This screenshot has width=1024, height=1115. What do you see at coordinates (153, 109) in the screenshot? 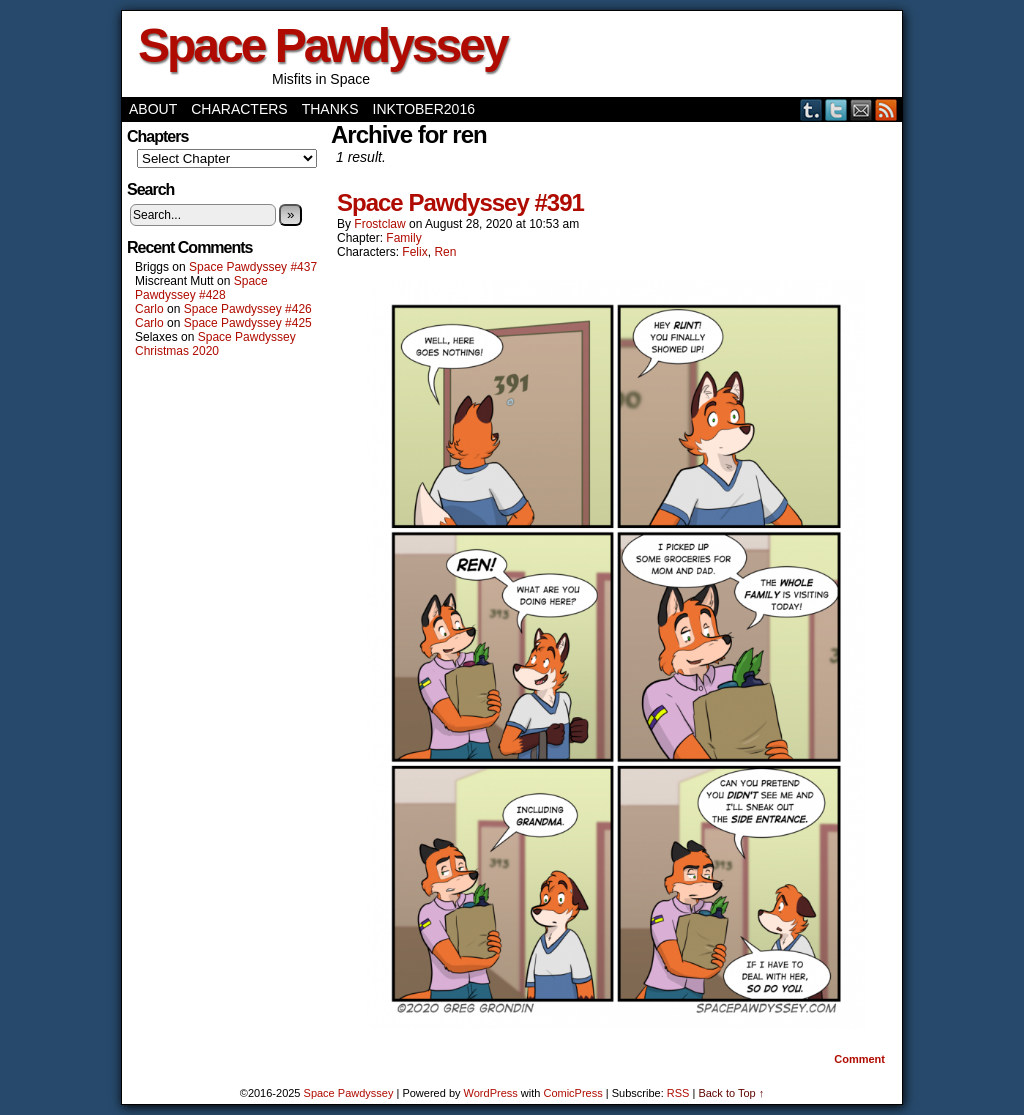
I see `About` at bounding box center [153, 109].